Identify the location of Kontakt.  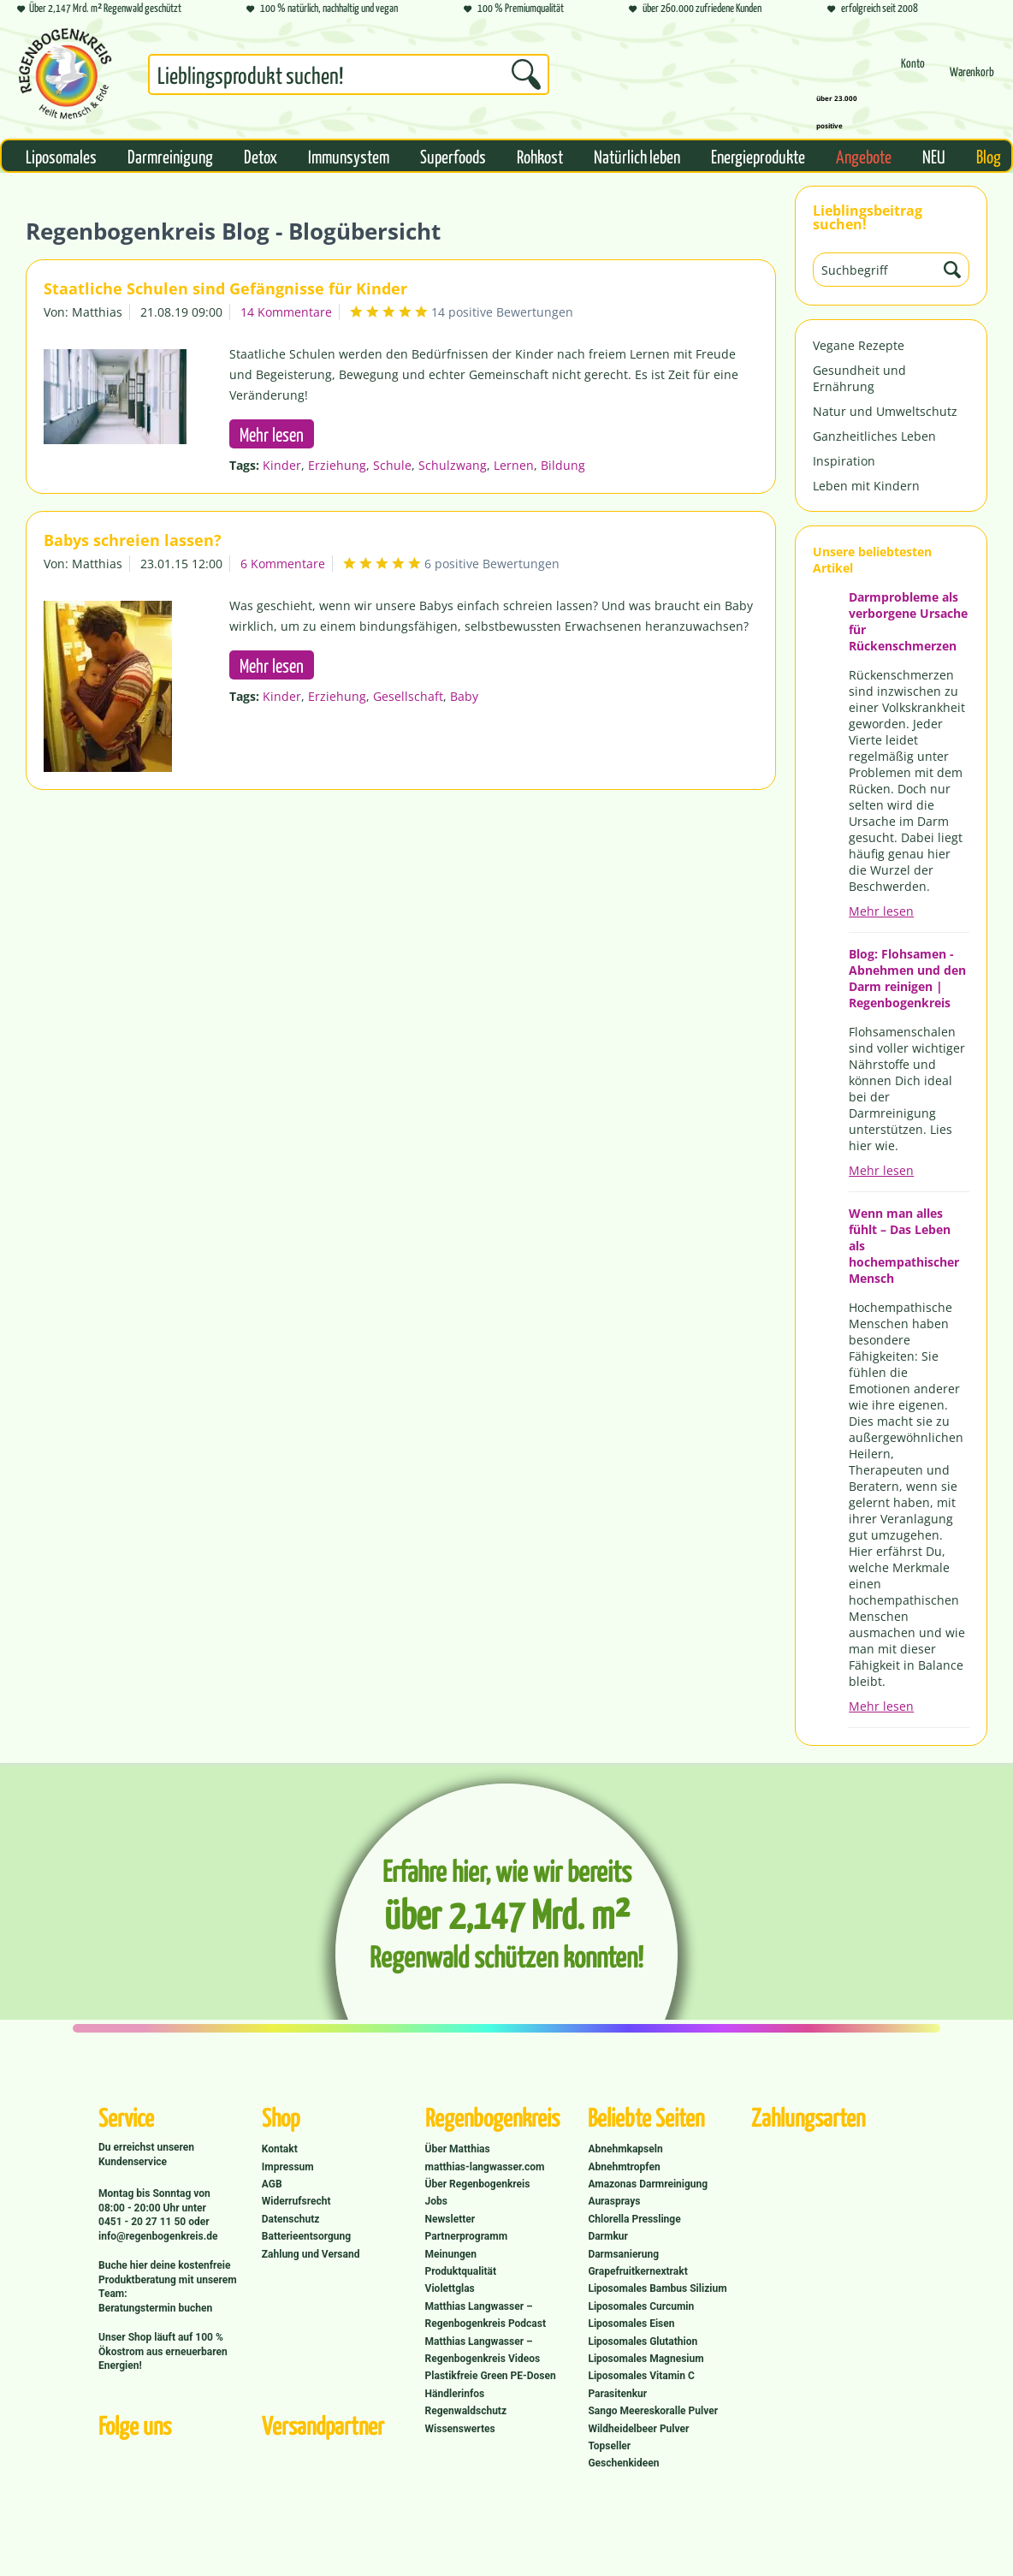
(280, 2149).